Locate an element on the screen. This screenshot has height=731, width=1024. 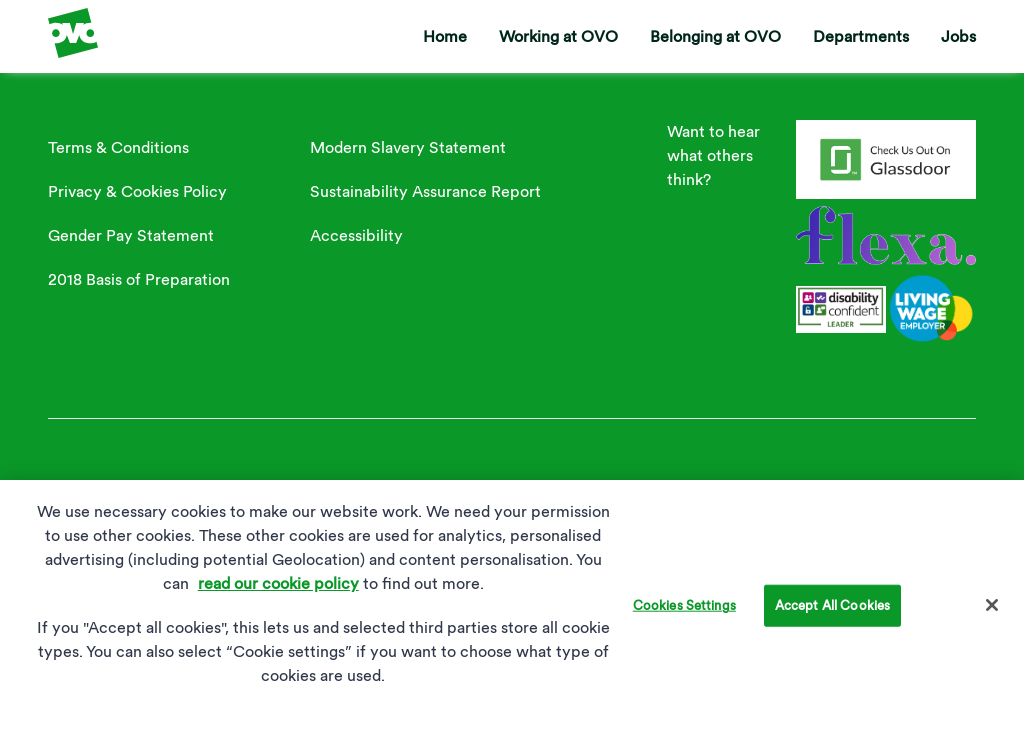
Accept All Cookies is located at coordinates (832, 612).